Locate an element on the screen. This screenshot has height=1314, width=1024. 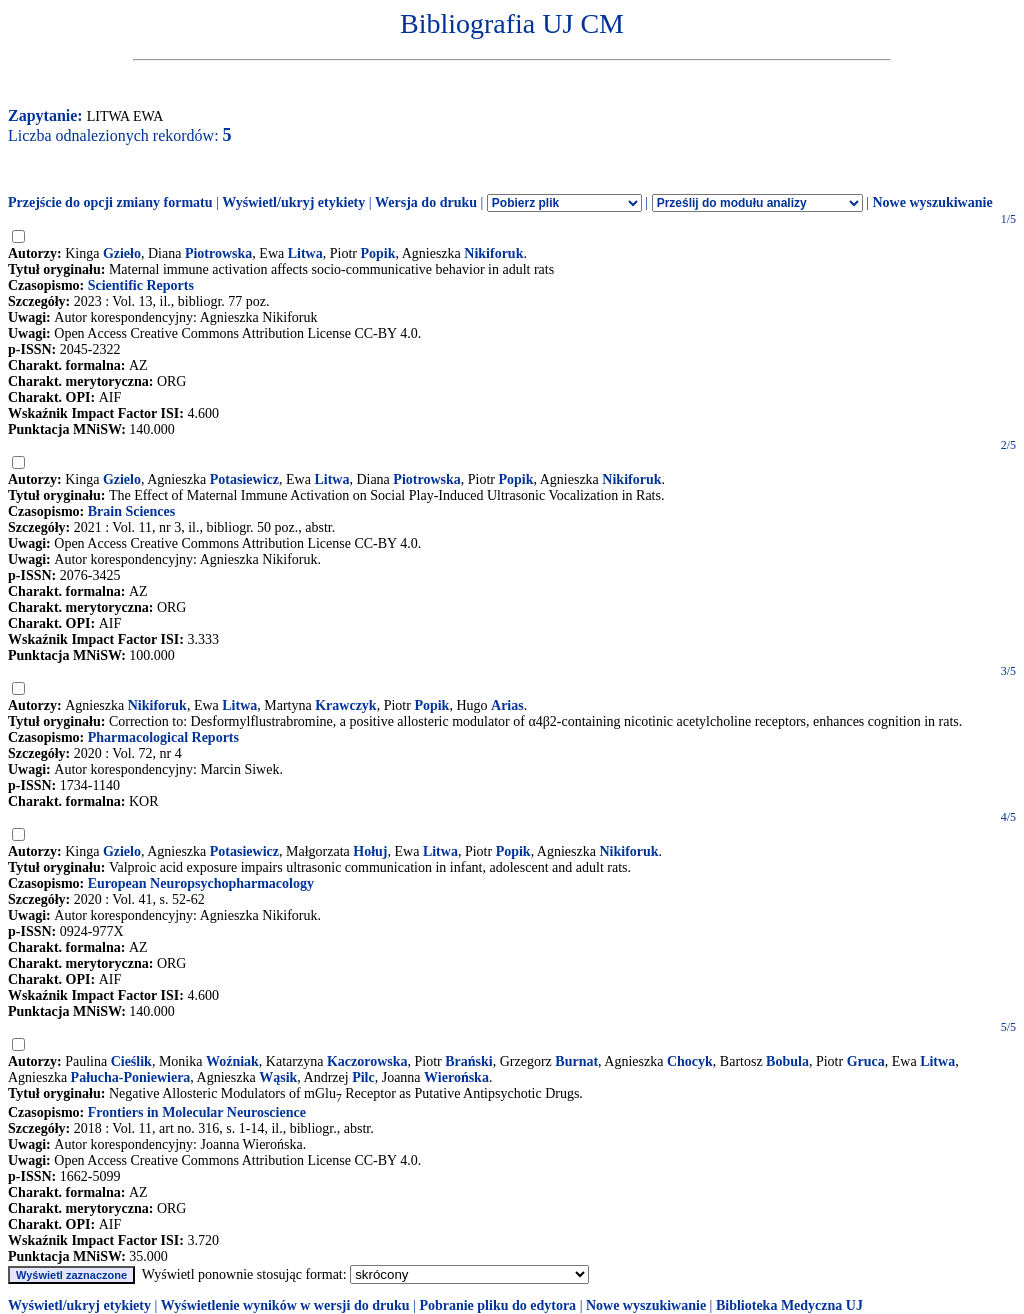
Nowe wyszukiwanie is located at coordinates (932, 202).